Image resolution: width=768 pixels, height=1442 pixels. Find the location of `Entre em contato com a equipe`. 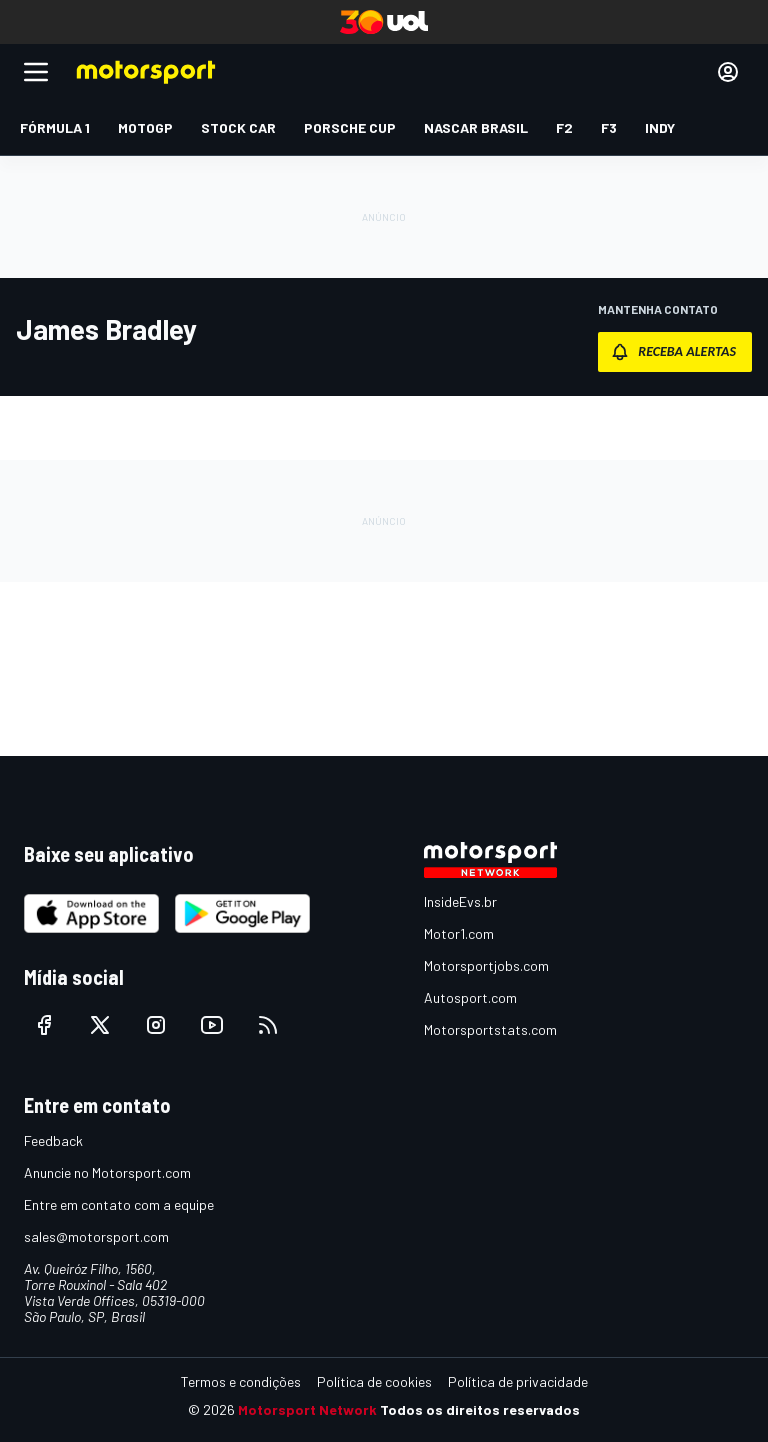

Entre em contato com a equipe is located at coordinates (119, 1204).